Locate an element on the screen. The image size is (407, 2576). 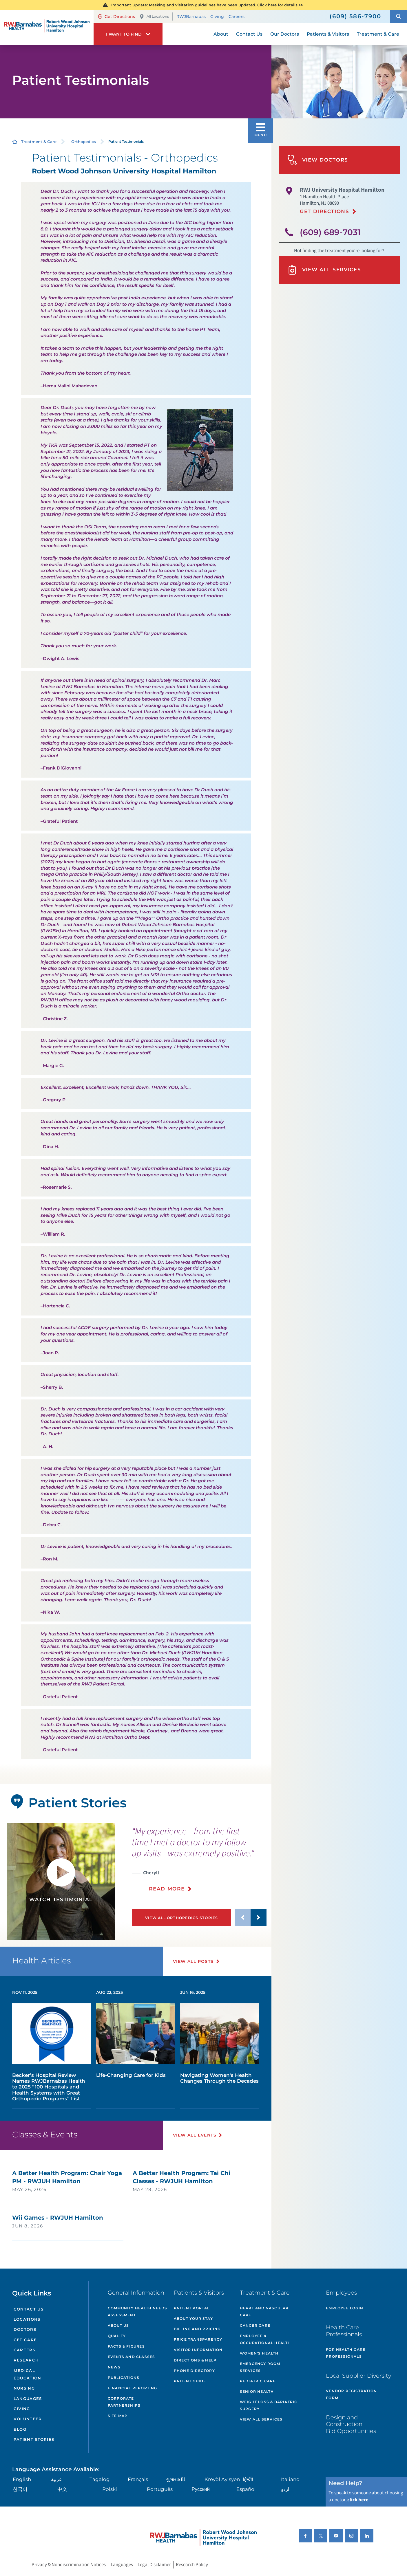
Volunteer is located at coordinates (28, 2418).